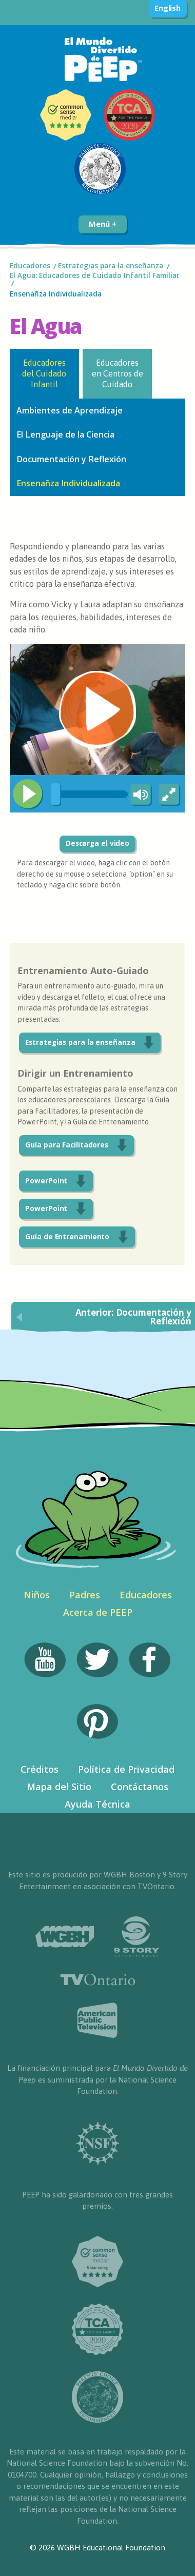  I want to click on Créditos, so click(40, 1769).